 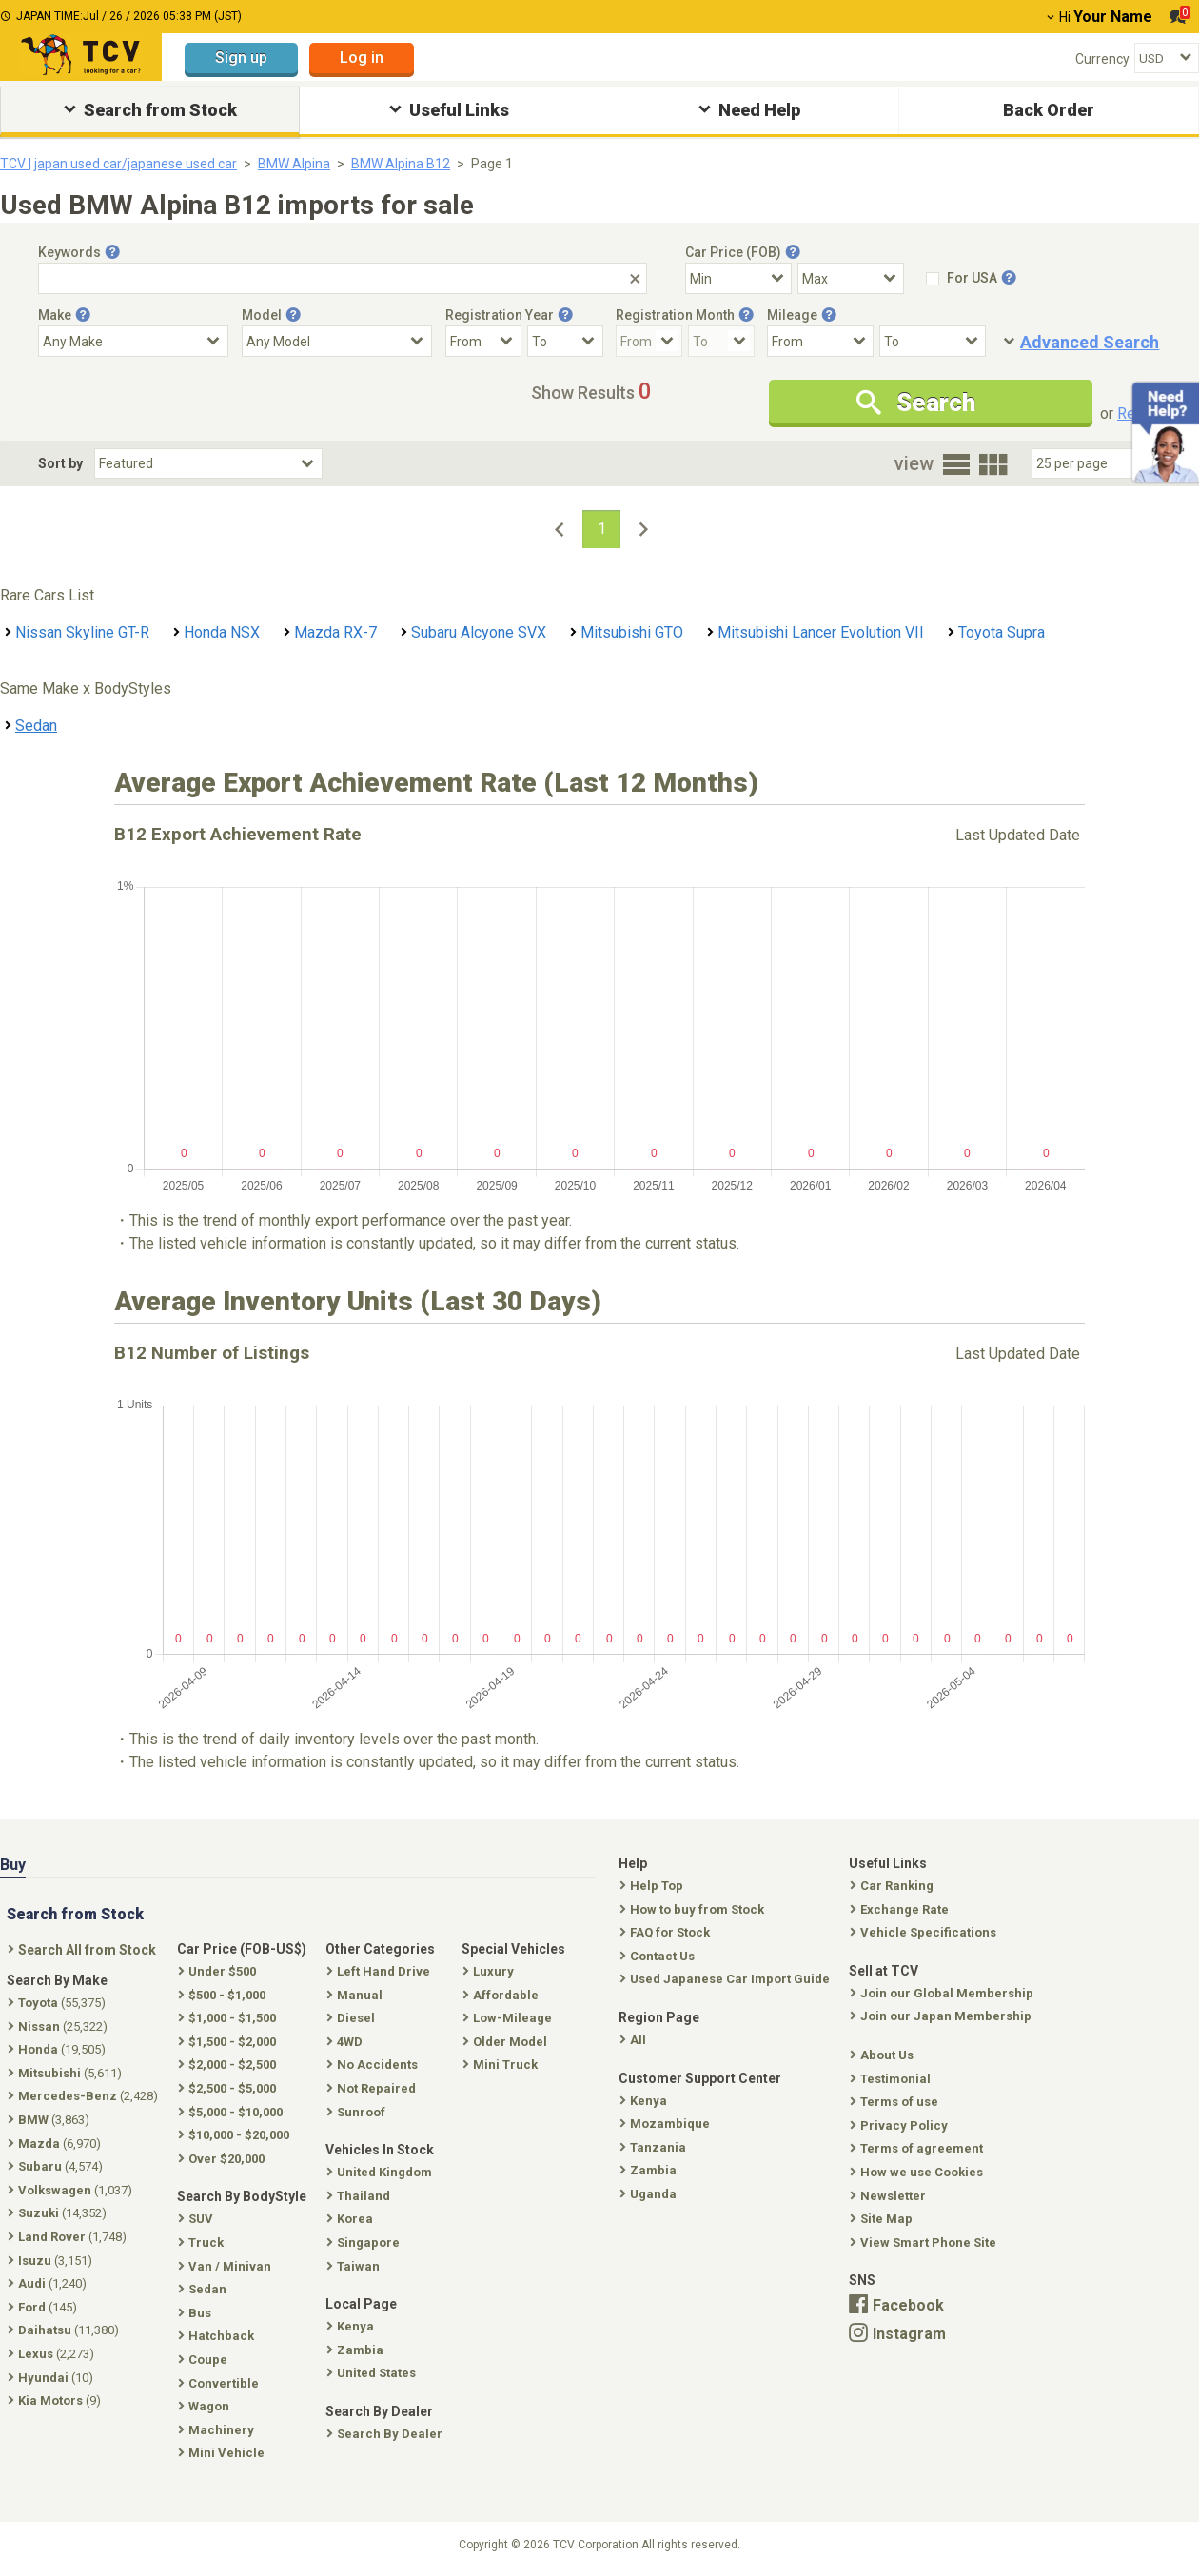 What do you see at coordinates (943, 1993) in the screenshot?
I see `Join our Global Membership` at bounding box center [943, 1993].